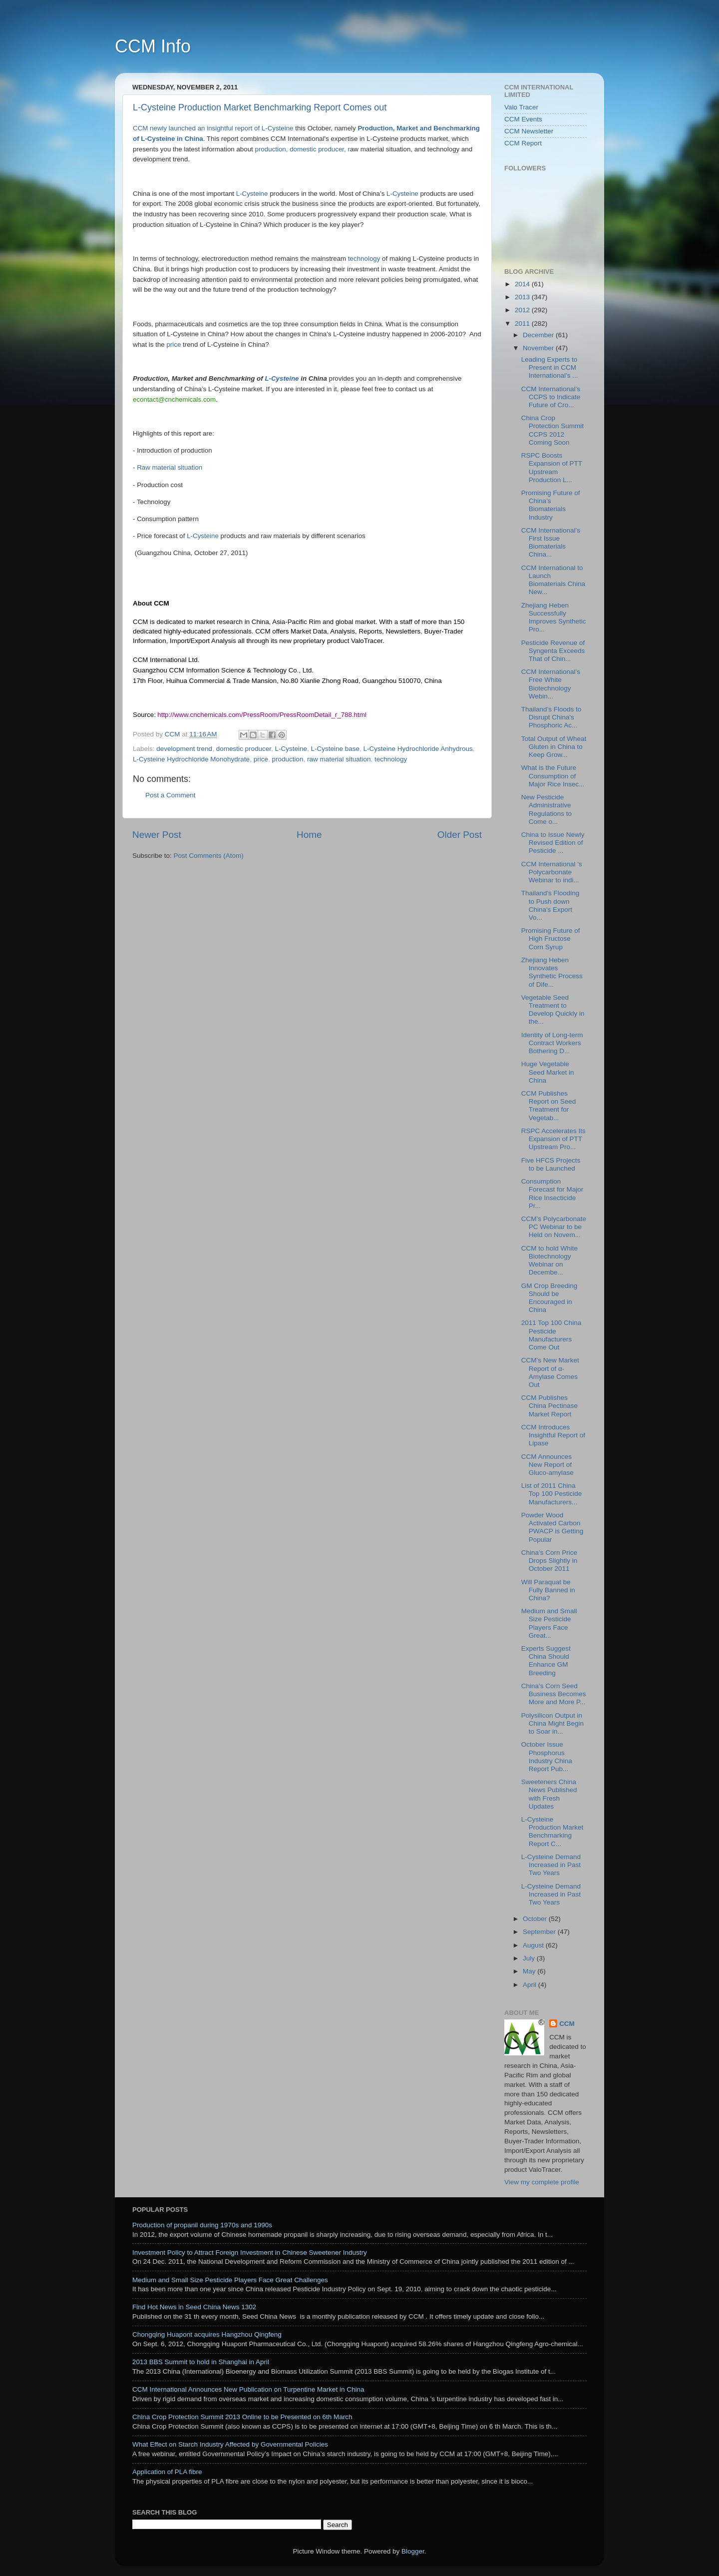 The image size is (719, 2576). What do you see at coordinates (553, 775) in the screenshot?
I see `What is the Future Consumption of Major Rice Insec...` at bounding box center [553, 775].